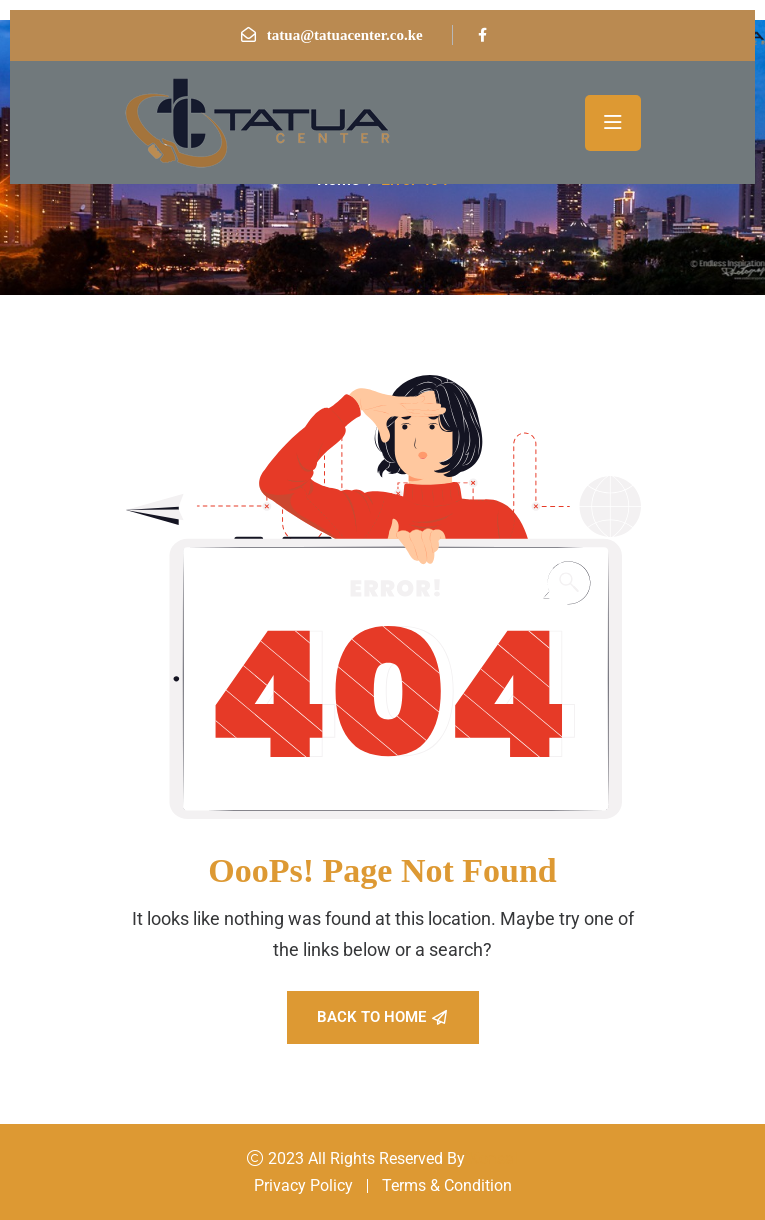  I want to click on tatua@tatuacenter.co.ke, so click(345, 35).